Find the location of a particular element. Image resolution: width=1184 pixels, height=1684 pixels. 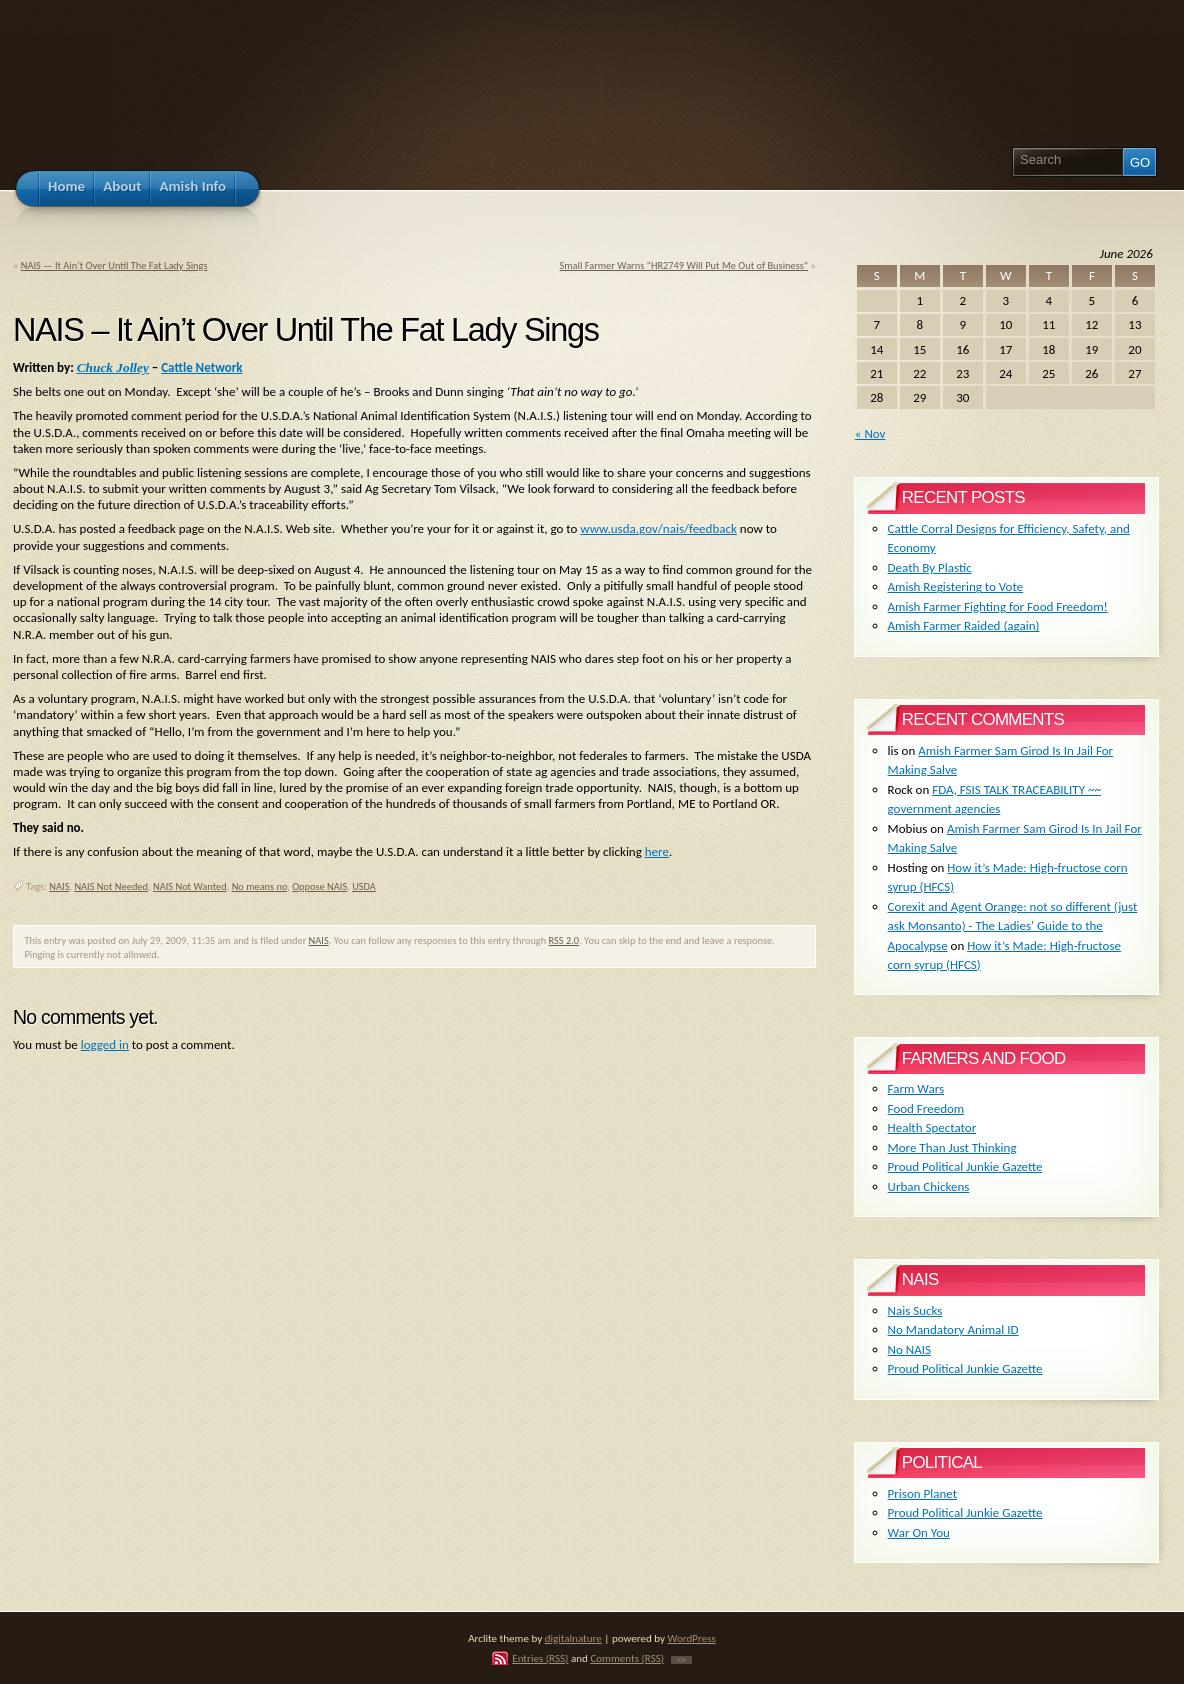

No Mandatory Animal ID is located at coordinates (953, 1329).